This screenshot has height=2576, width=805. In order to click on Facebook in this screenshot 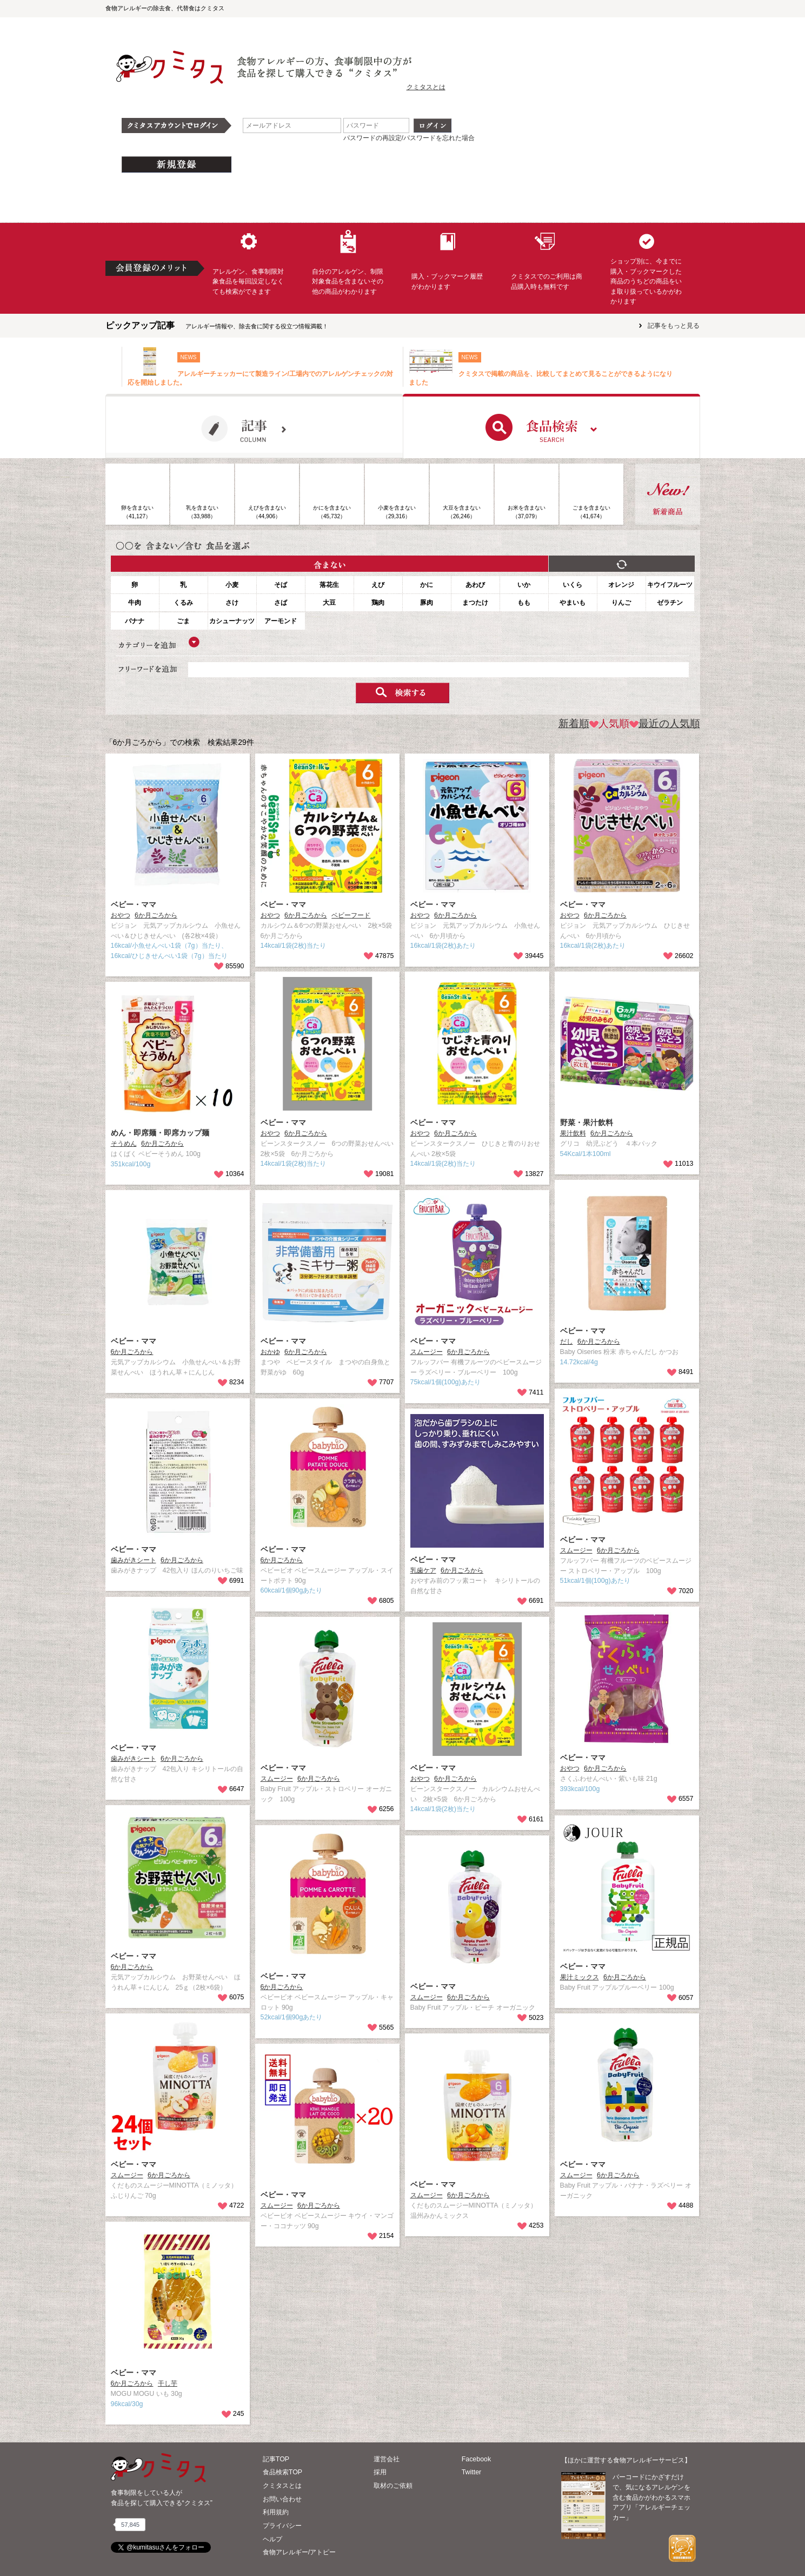, I will do `click(476, 2459)`.